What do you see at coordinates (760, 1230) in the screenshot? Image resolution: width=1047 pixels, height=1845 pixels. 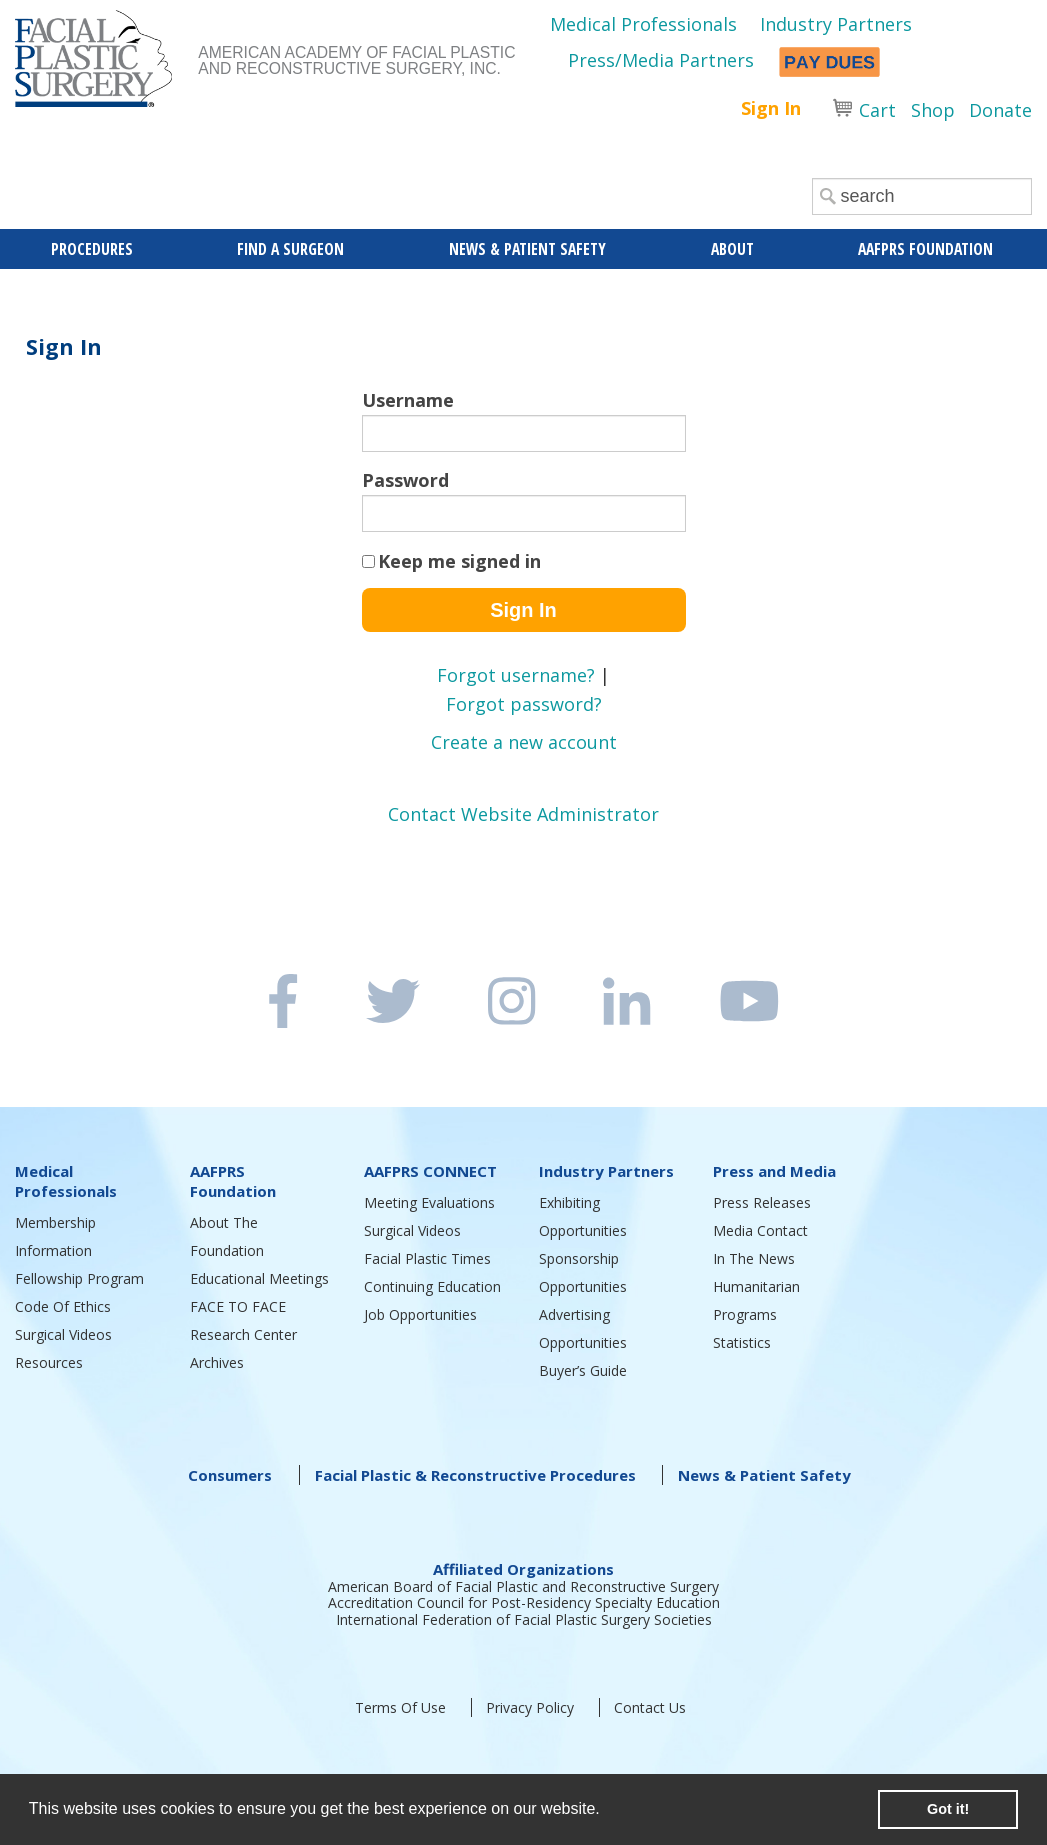 I see `Media Contact` at bounding box center [760, 1230].